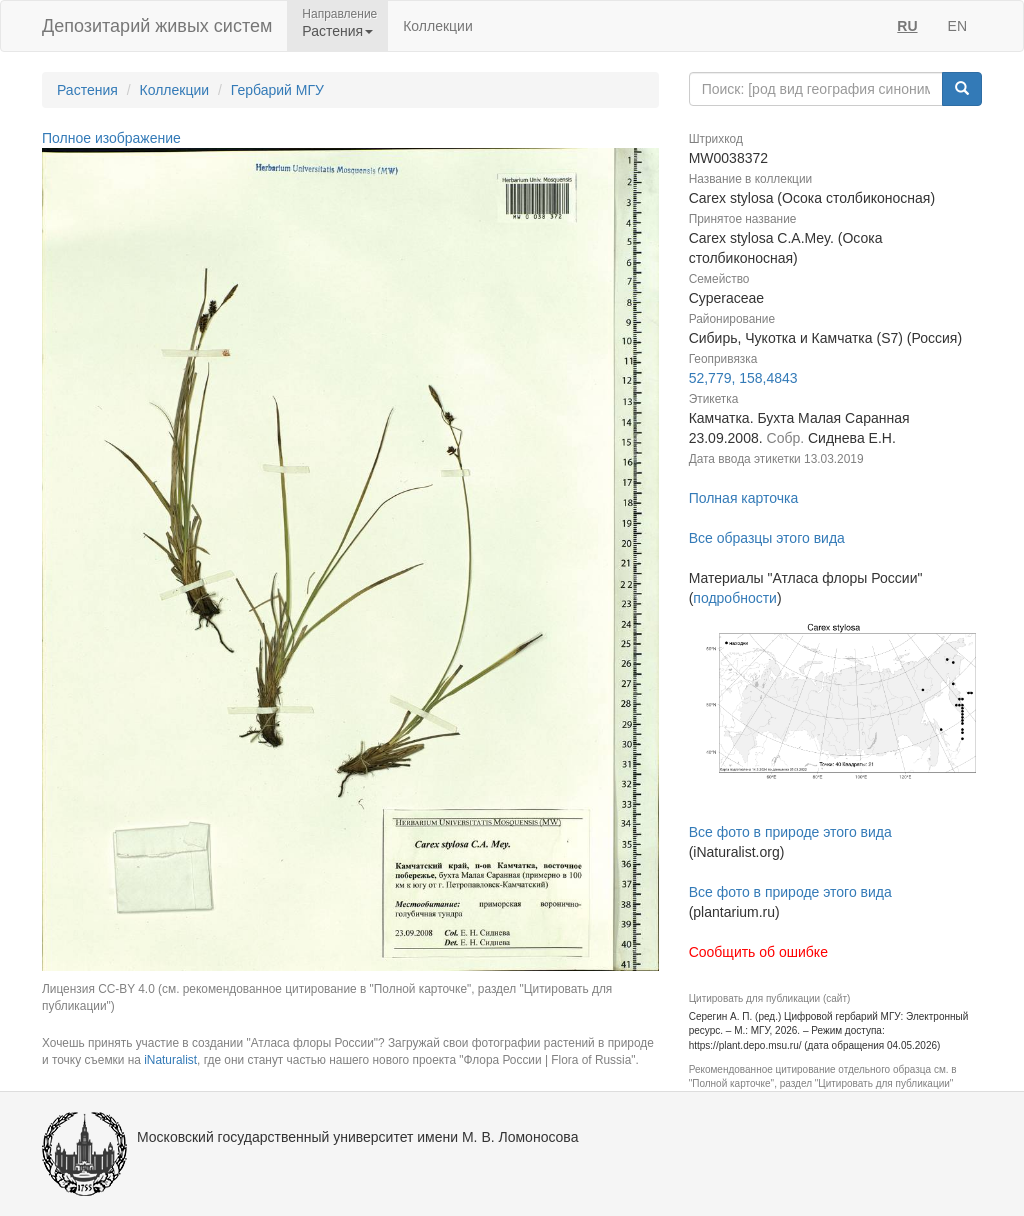 The image size is (1024, 1216). What do you see at coordinates (337, 31) in the screenshot?
I see `Растения [button]` at bounding box center [337, 31].